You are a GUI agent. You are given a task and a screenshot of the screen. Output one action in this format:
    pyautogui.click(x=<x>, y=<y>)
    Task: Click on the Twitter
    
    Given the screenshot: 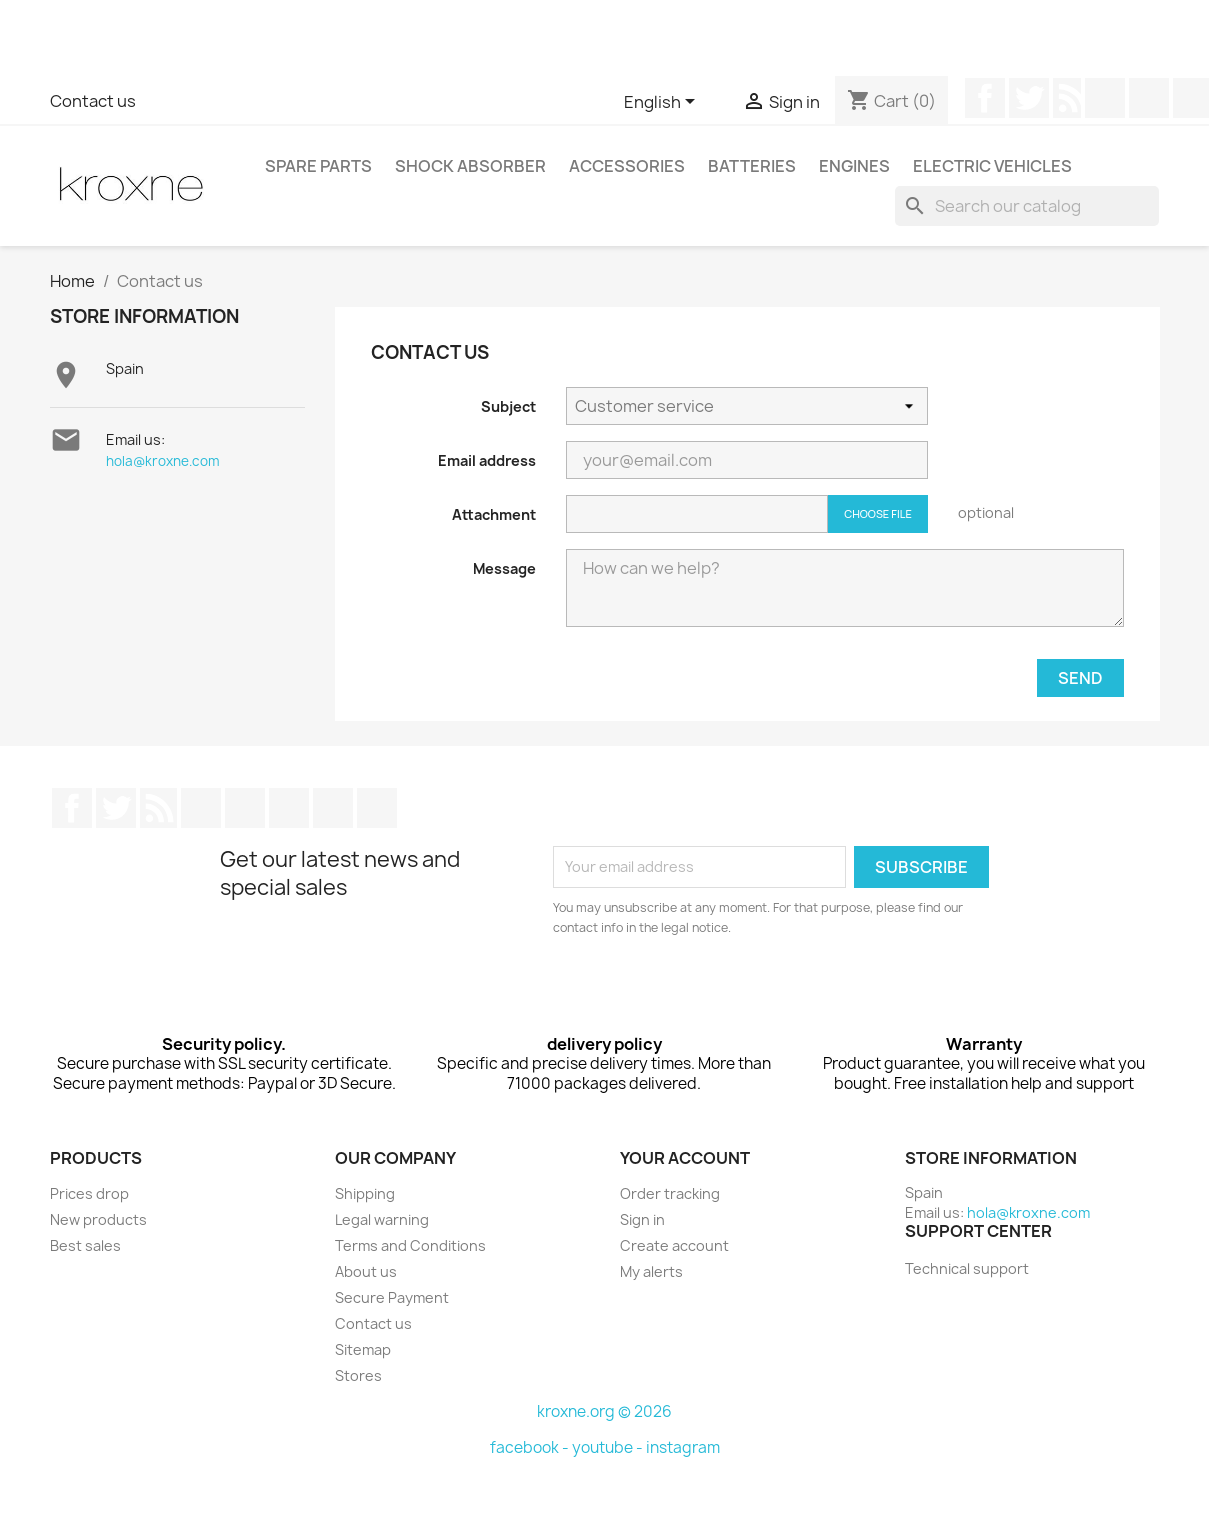 What is the action you would take?
    pyautogui.click(x=1029, y=98)
    